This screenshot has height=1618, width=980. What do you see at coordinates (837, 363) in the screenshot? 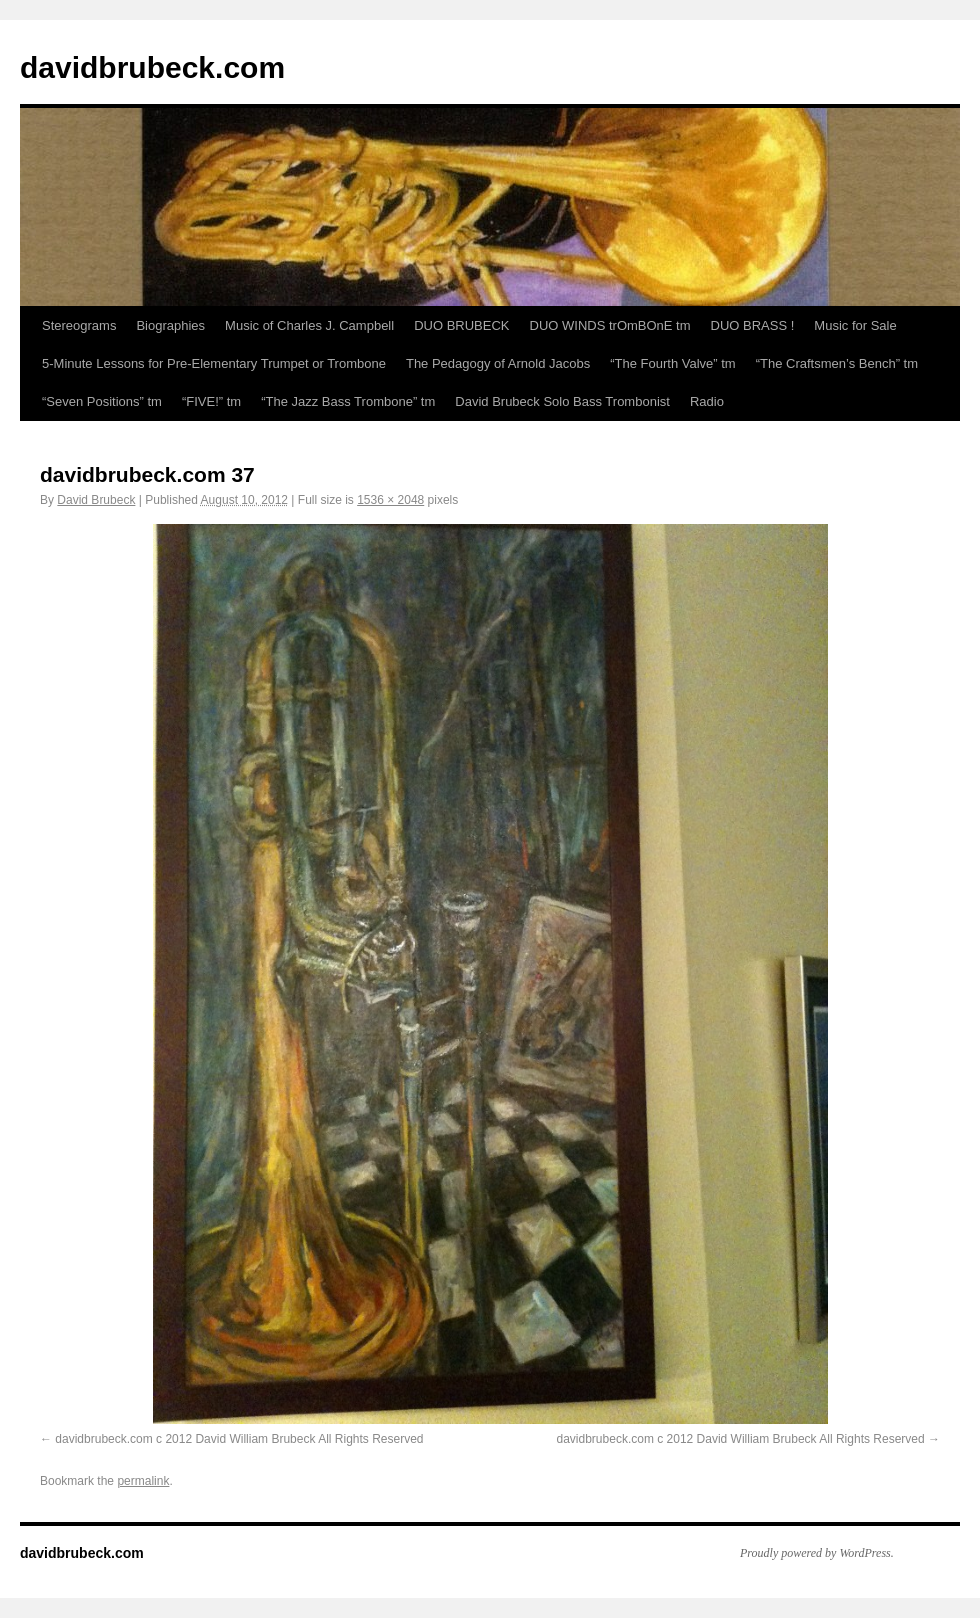
I see `“The Craftsmen’s Bench” tm` at bounding box center [837, 363].